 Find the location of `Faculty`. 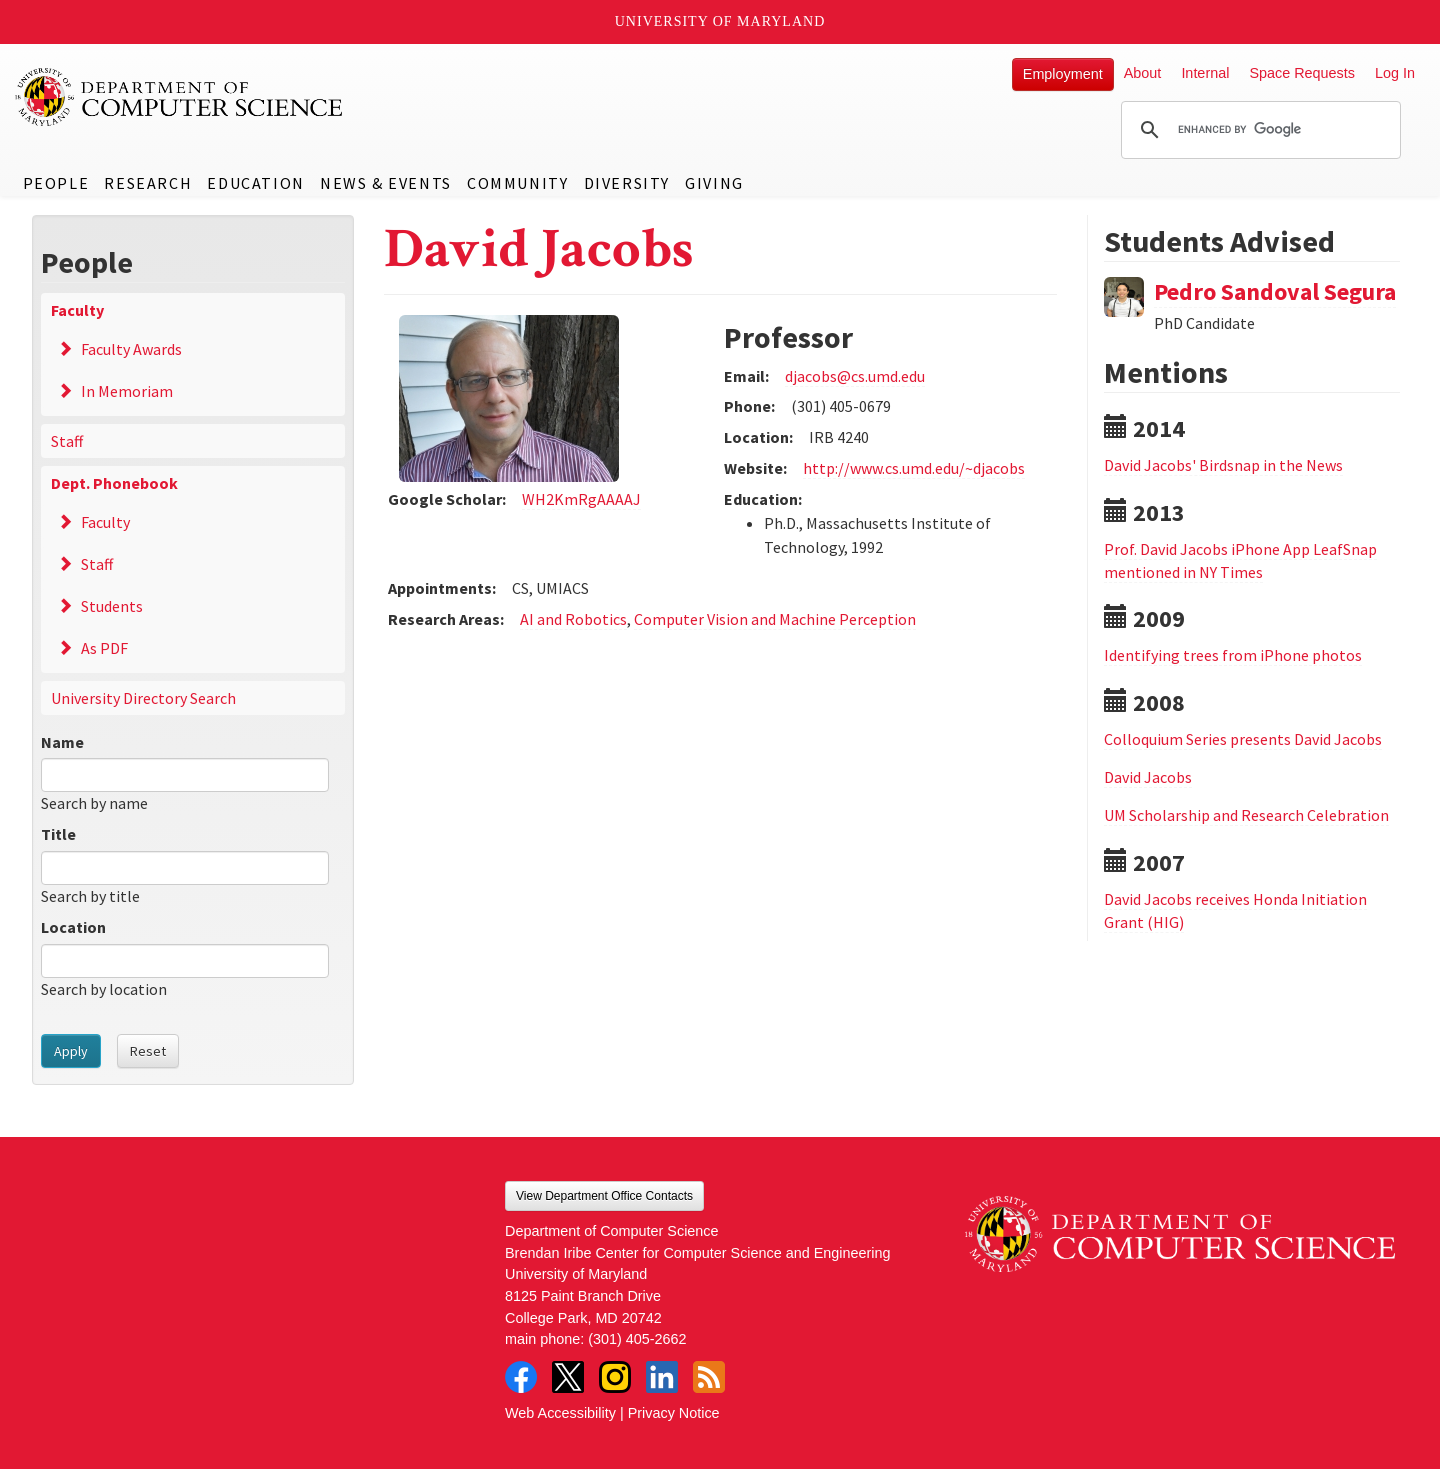

Faculty is located at coordinates (77, 310).